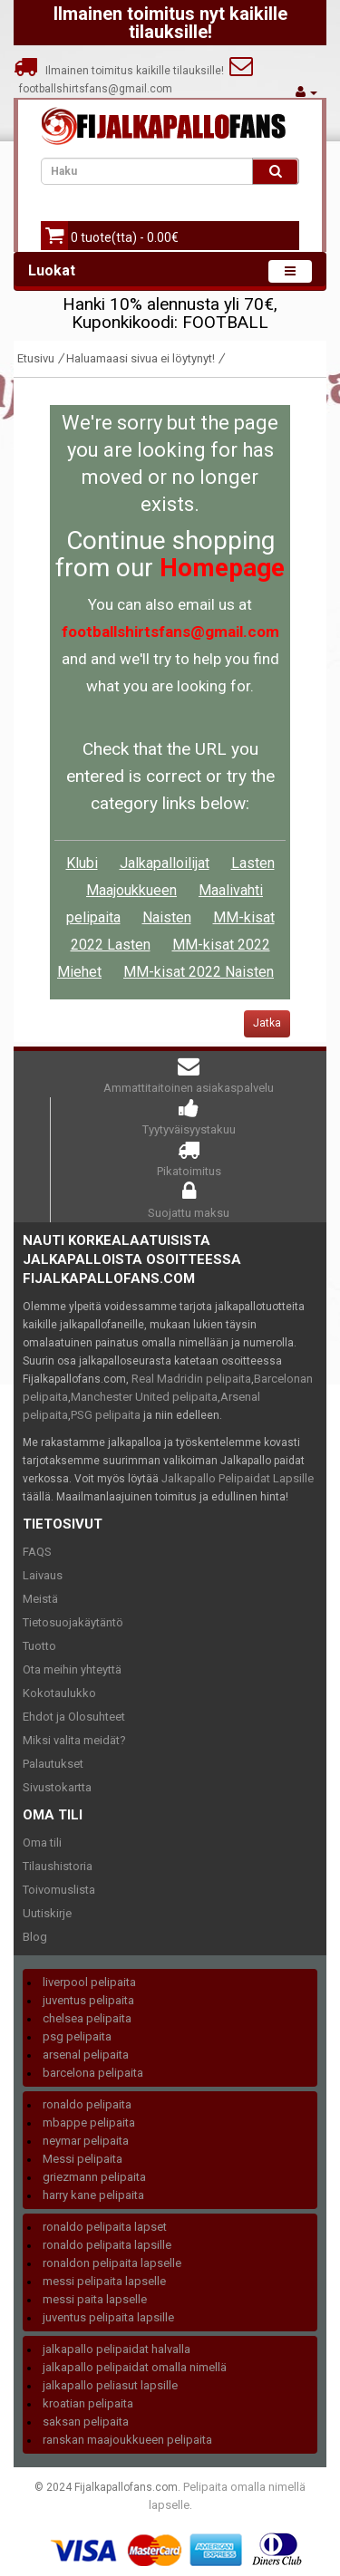  Describe the element at coordinates (86, 2054) in the screenshot. I see `arsenal pelipaita` at that location.